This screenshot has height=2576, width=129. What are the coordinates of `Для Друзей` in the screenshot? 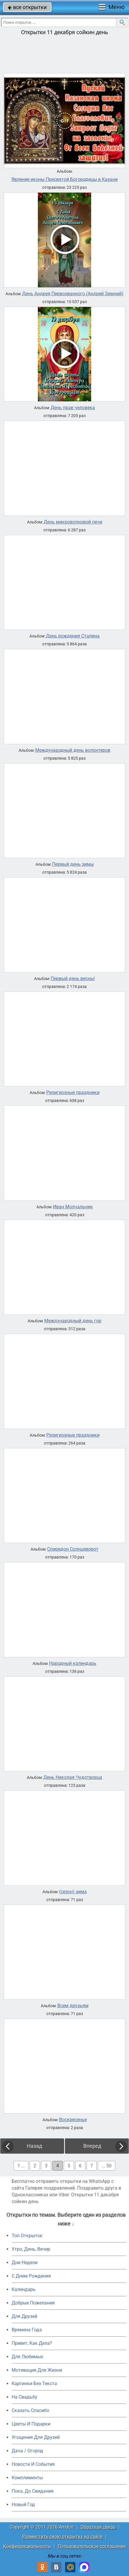 It's located at (24, 2316).